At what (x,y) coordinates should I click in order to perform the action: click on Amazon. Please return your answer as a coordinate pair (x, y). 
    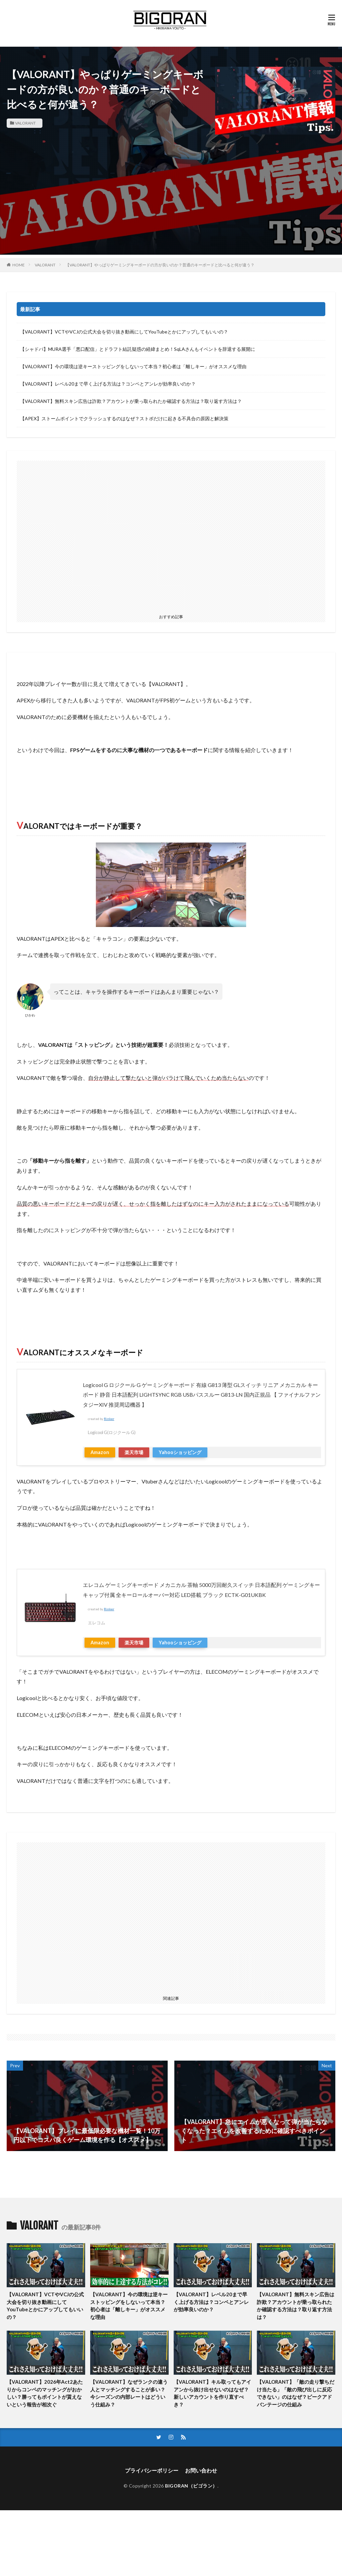
    Looking at the image, I should click on (100, 1452).